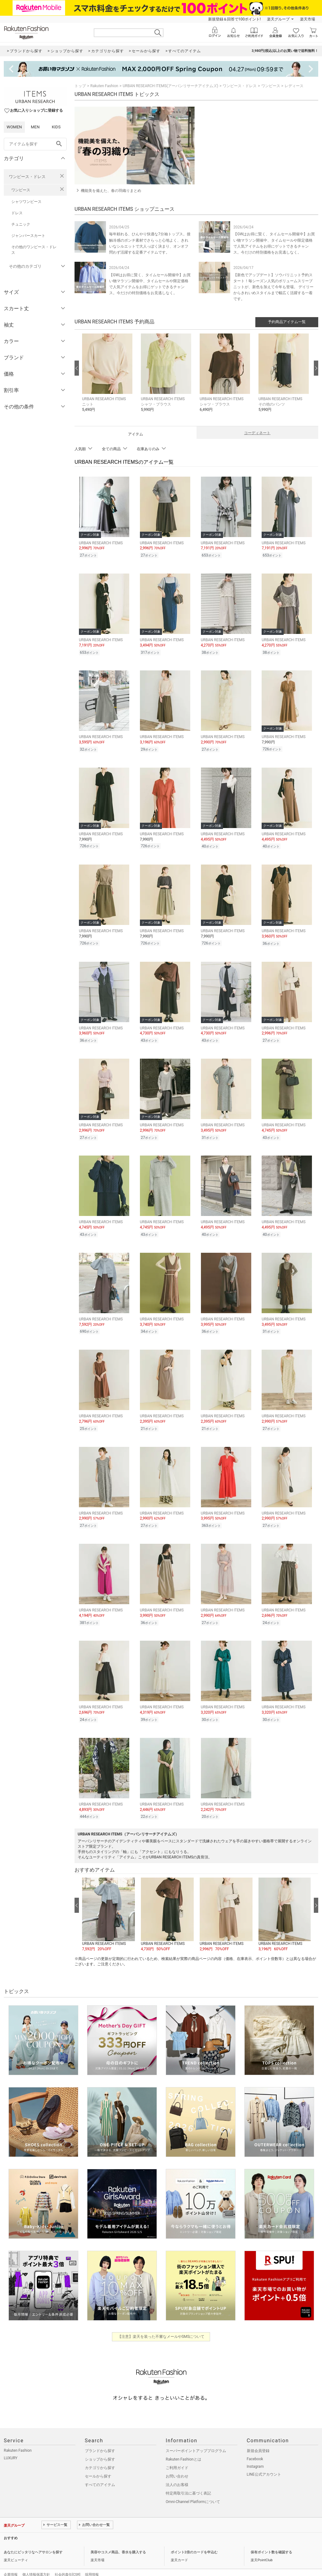 The height and width of the screenshot is (2576, 322). I want to click on 新規登録＆回答で100ポイント!, so click(234, 19).